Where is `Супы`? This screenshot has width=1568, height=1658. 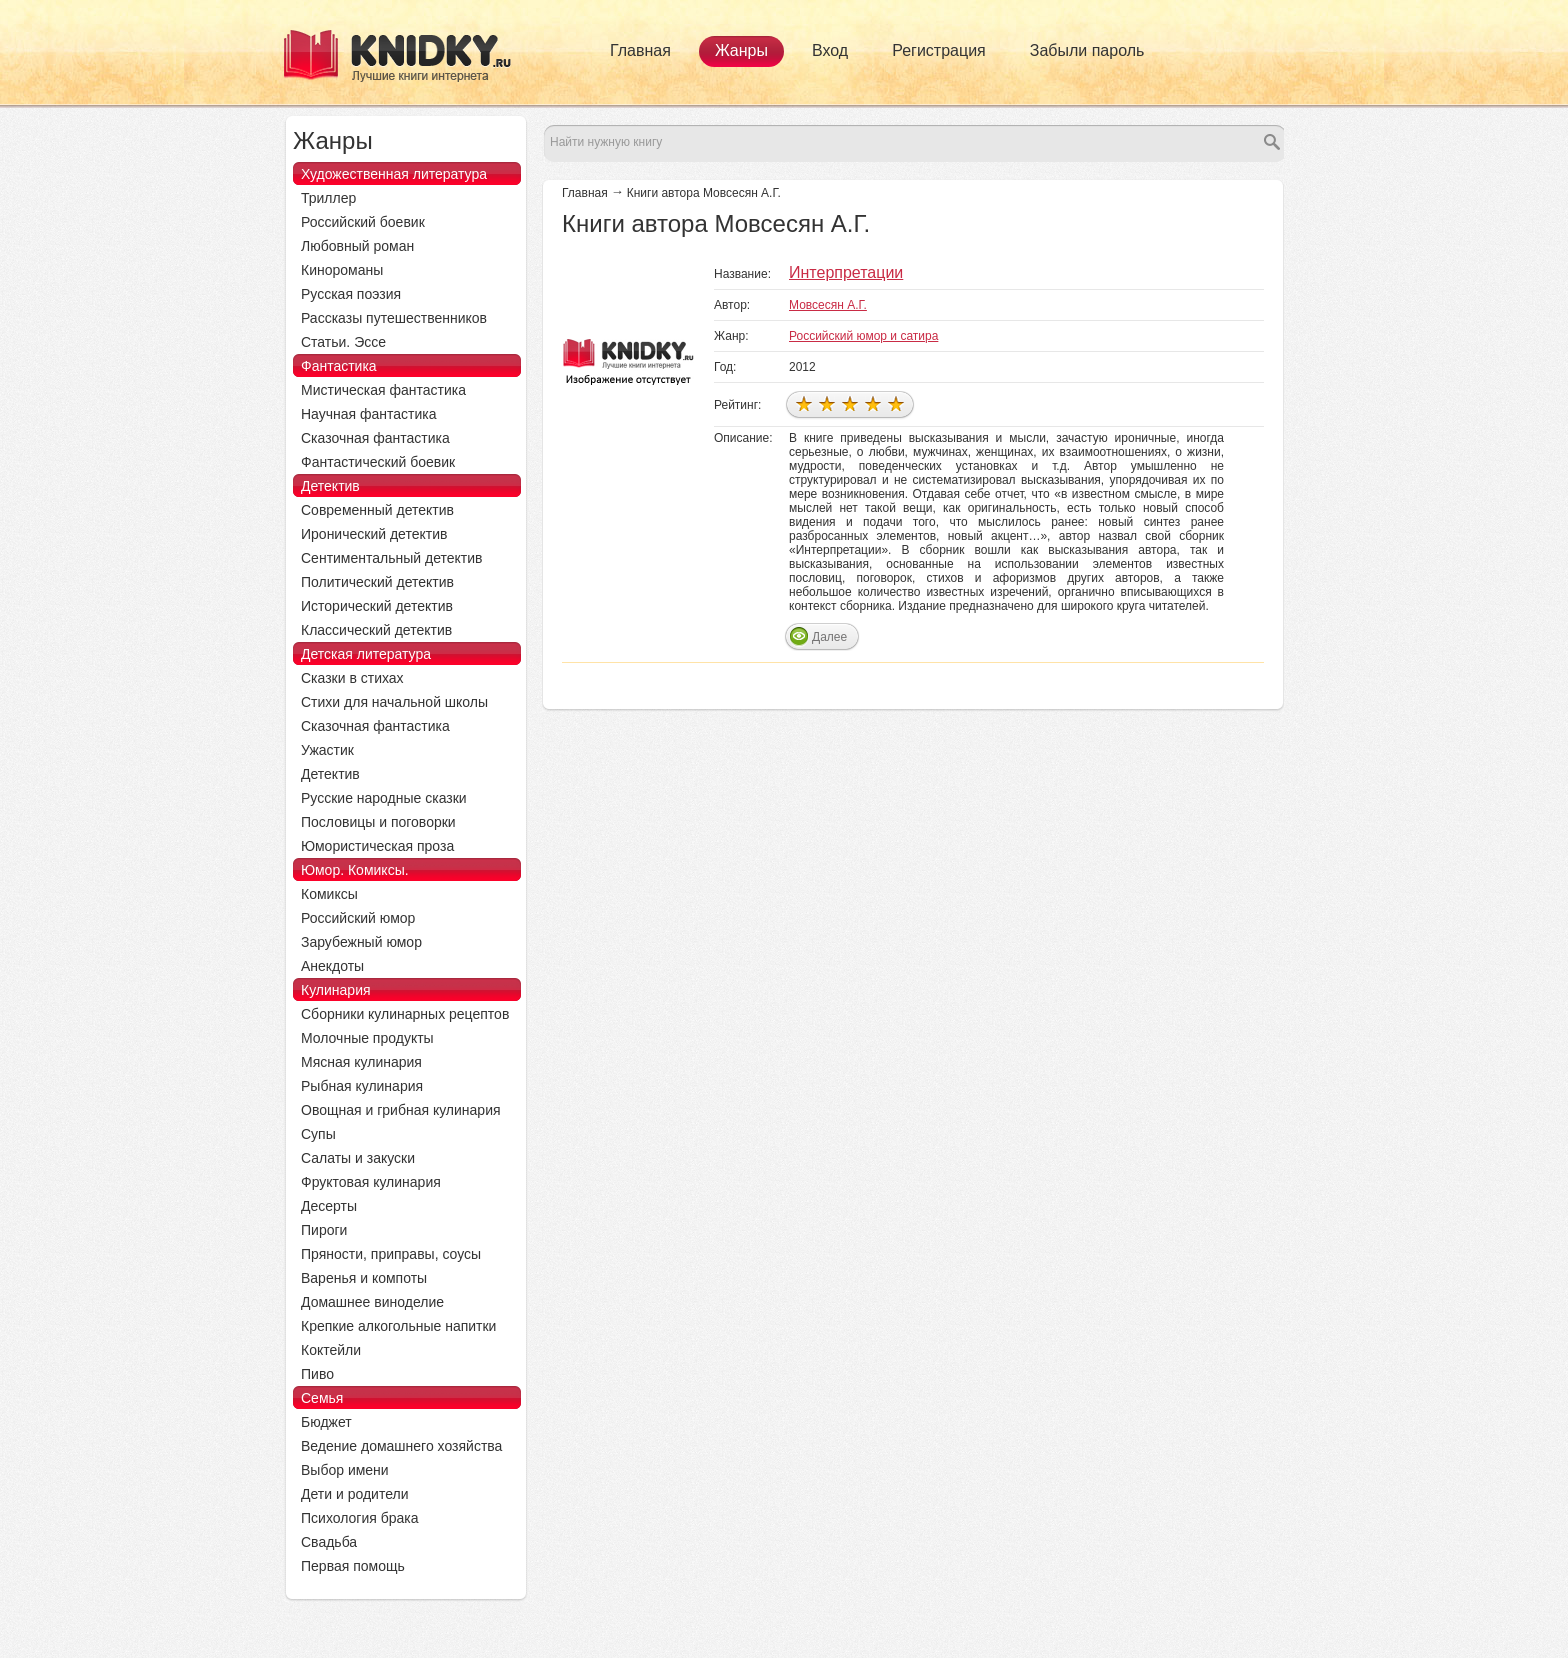
Супы is located at coordinates (318, 1134).